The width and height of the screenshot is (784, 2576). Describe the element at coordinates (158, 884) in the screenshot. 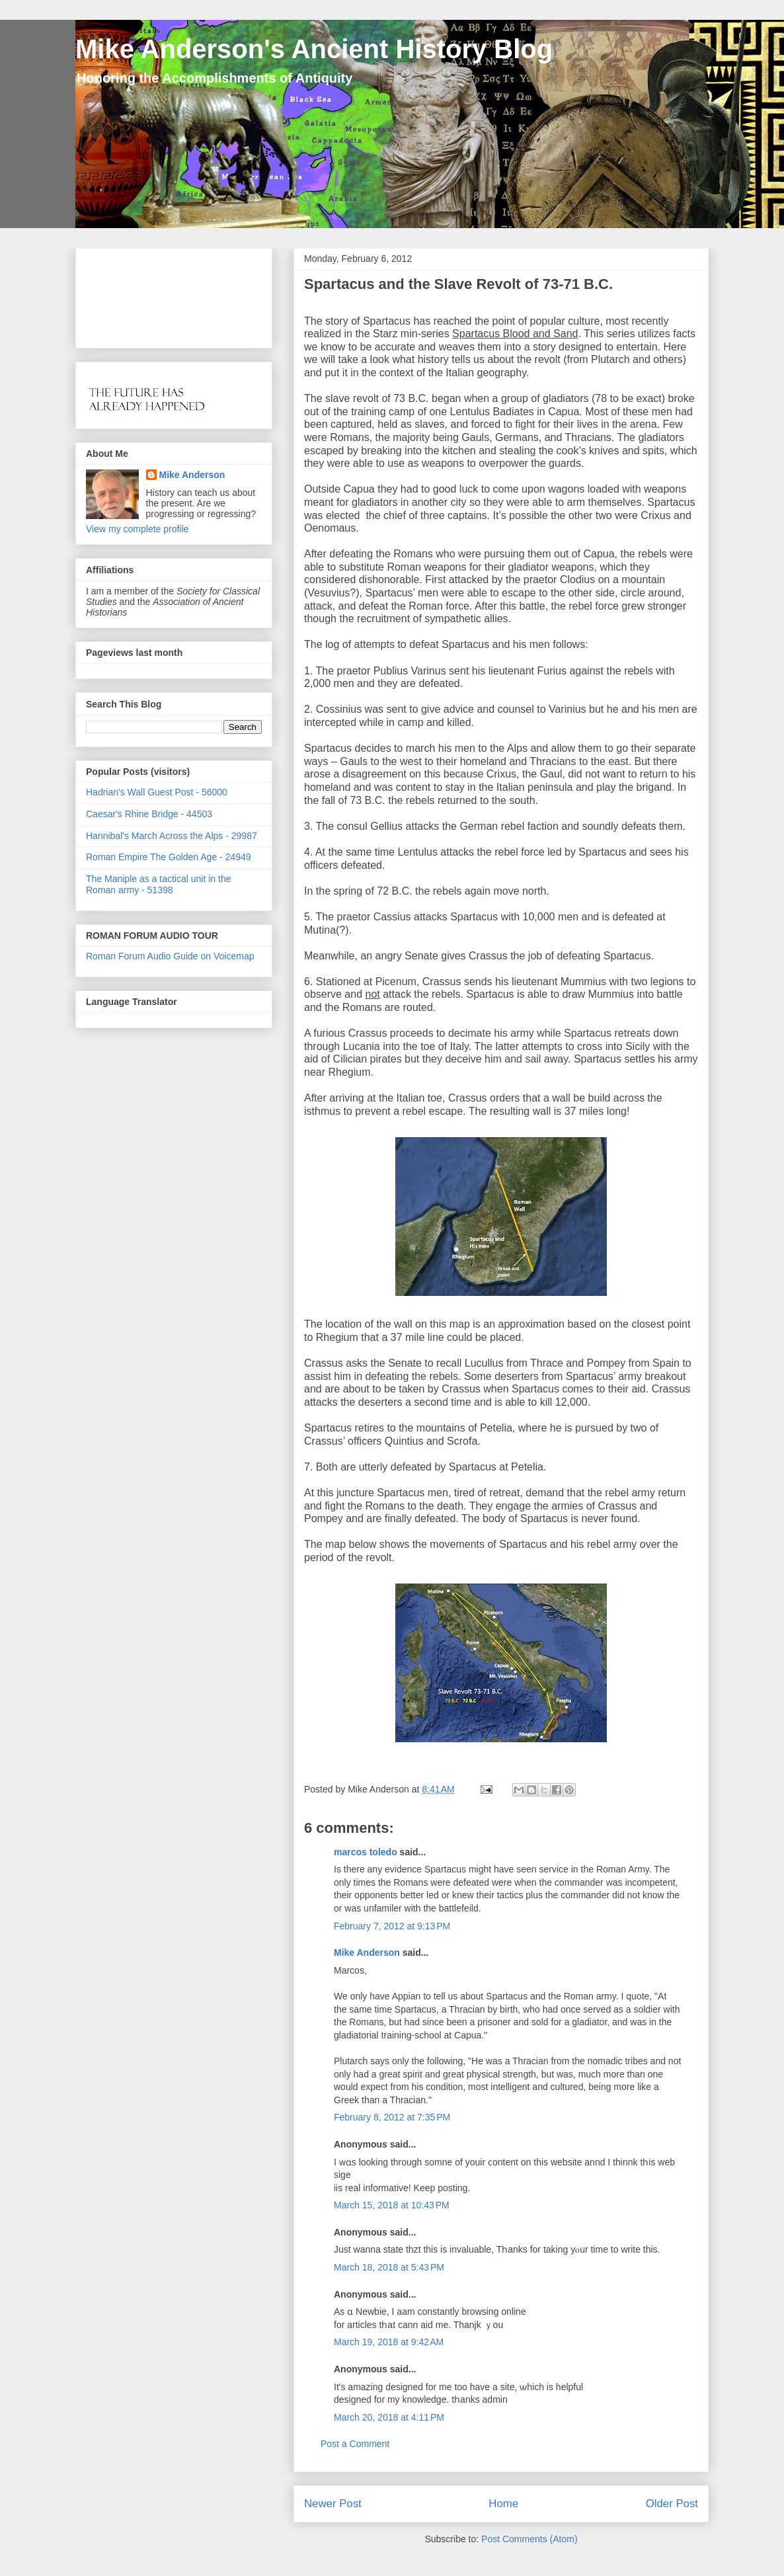

I see `The Maniple as a tactical unit in the Roman army - 51398` at that location.